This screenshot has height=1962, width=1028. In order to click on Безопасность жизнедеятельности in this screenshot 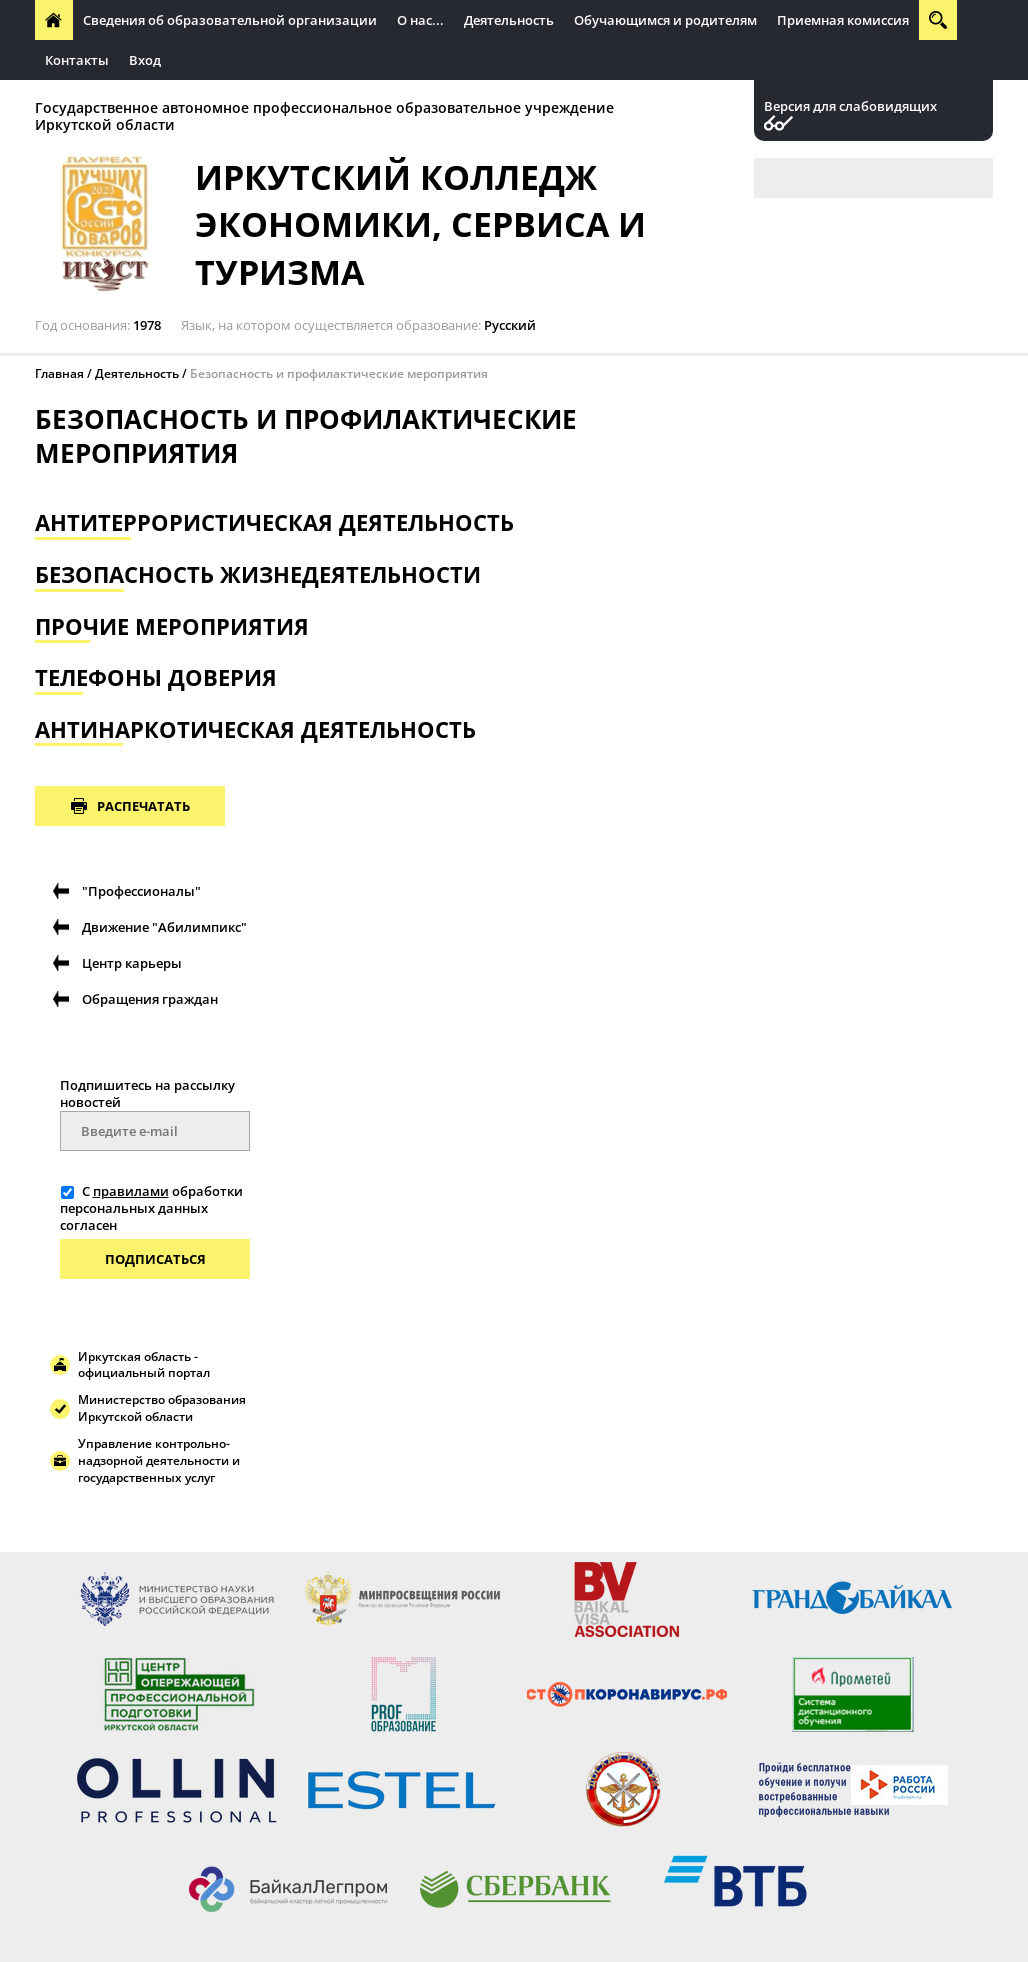, I will do `click(258, 574)`.